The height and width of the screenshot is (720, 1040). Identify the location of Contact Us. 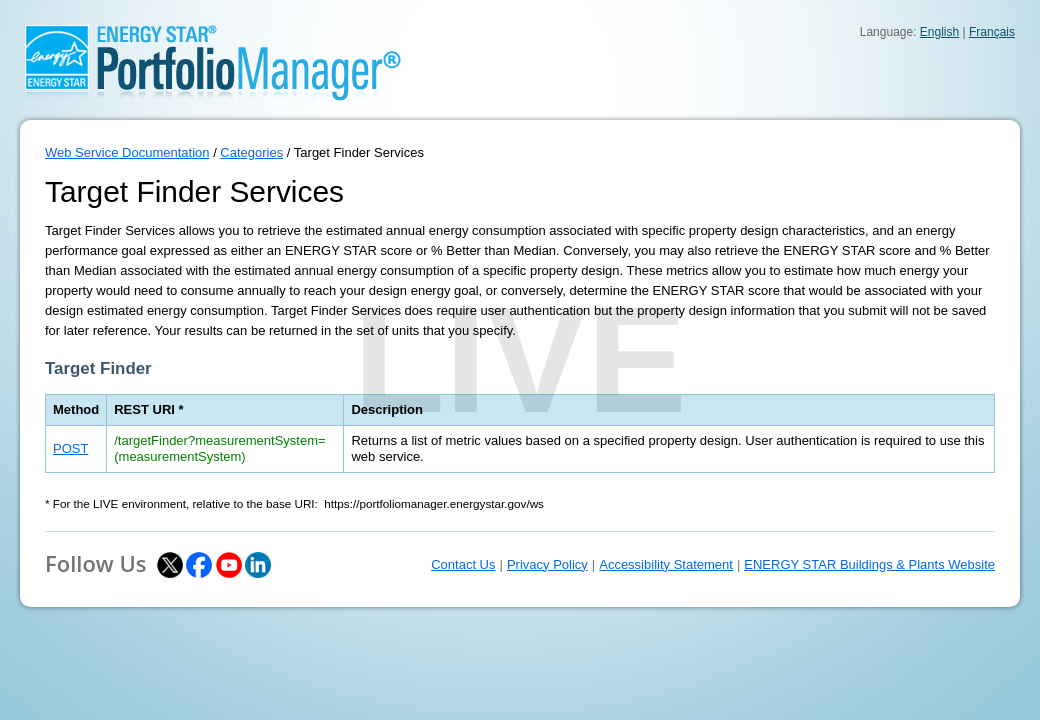
(463, 564).